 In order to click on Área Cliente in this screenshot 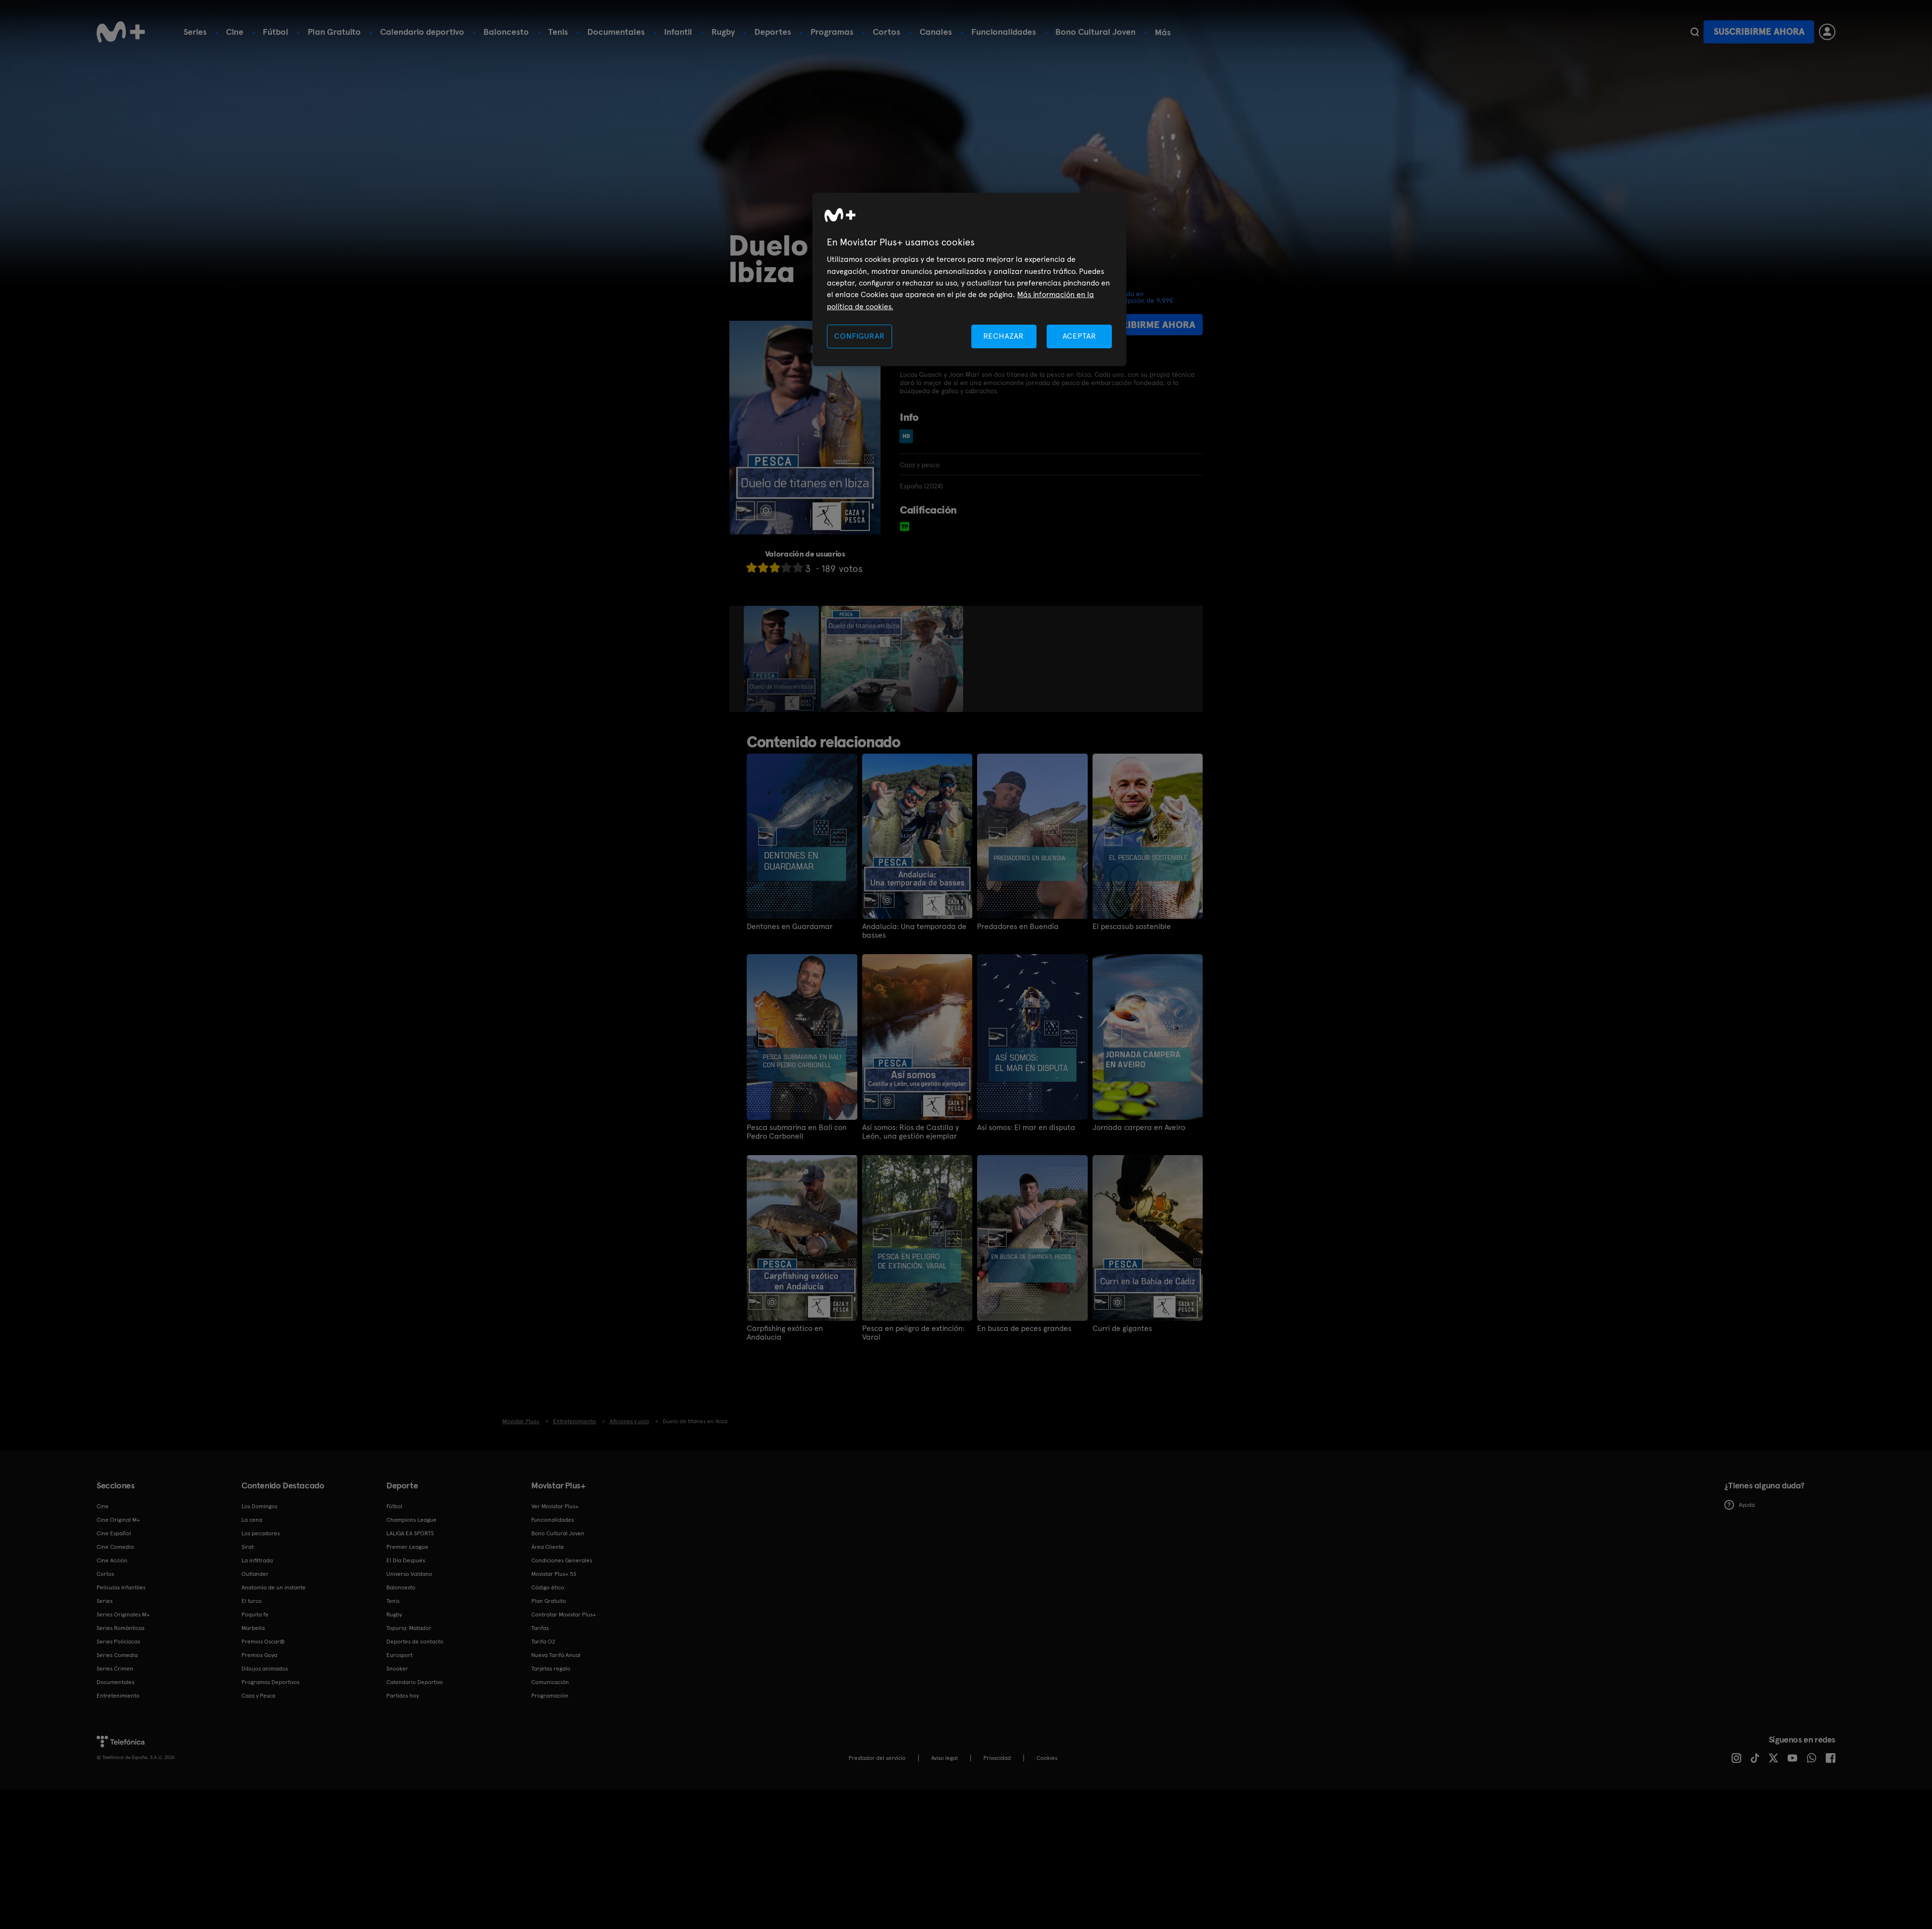, I will do `click(547, 1546)`.